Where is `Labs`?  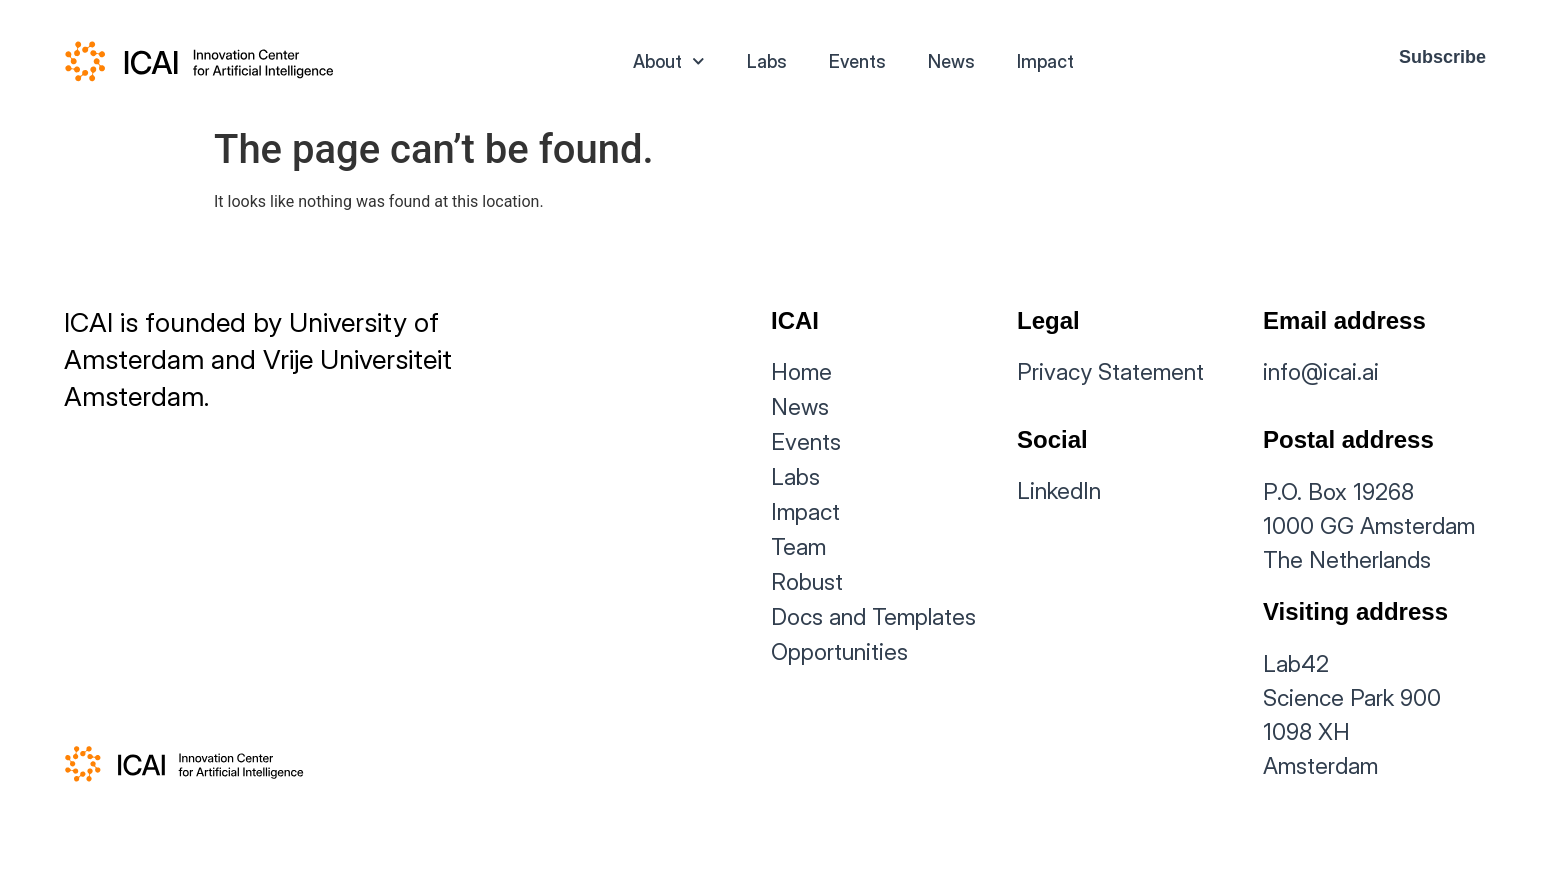
Labs is located at coordinates (767, 61).